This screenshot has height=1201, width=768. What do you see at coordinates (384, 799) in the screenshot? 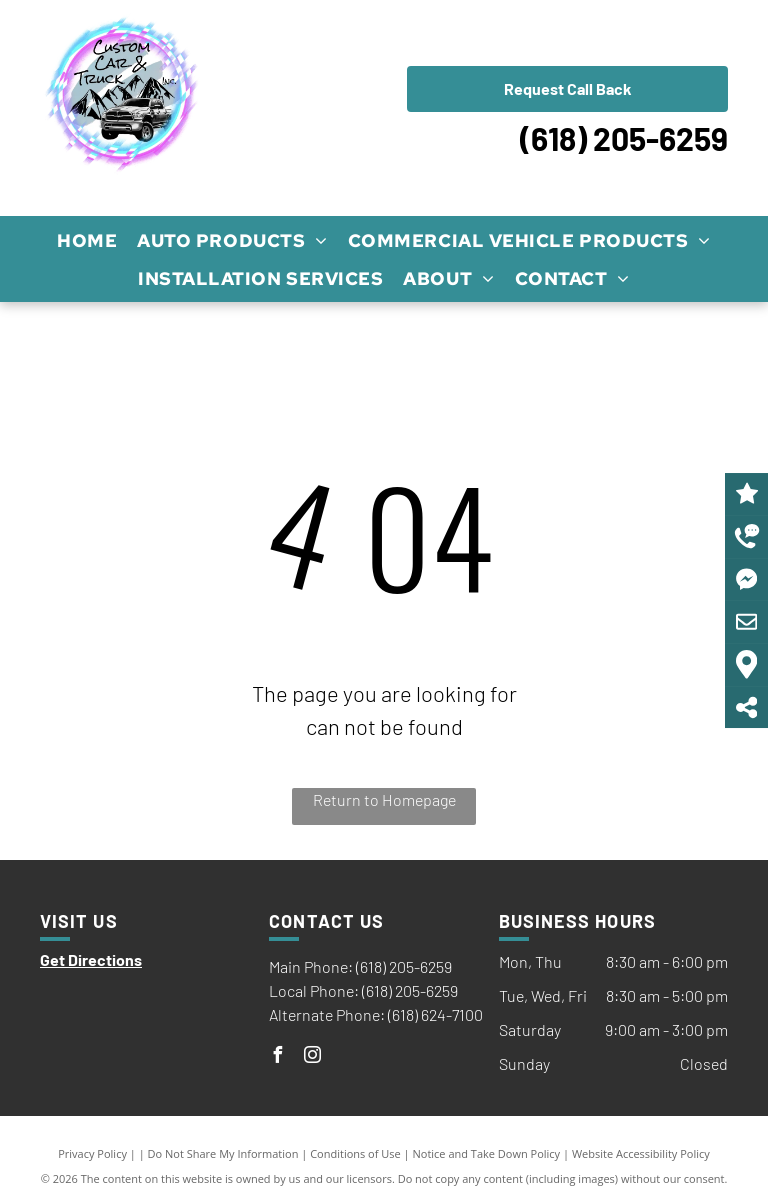
I see `Return to Homepage` at bounding box center [384, 799].